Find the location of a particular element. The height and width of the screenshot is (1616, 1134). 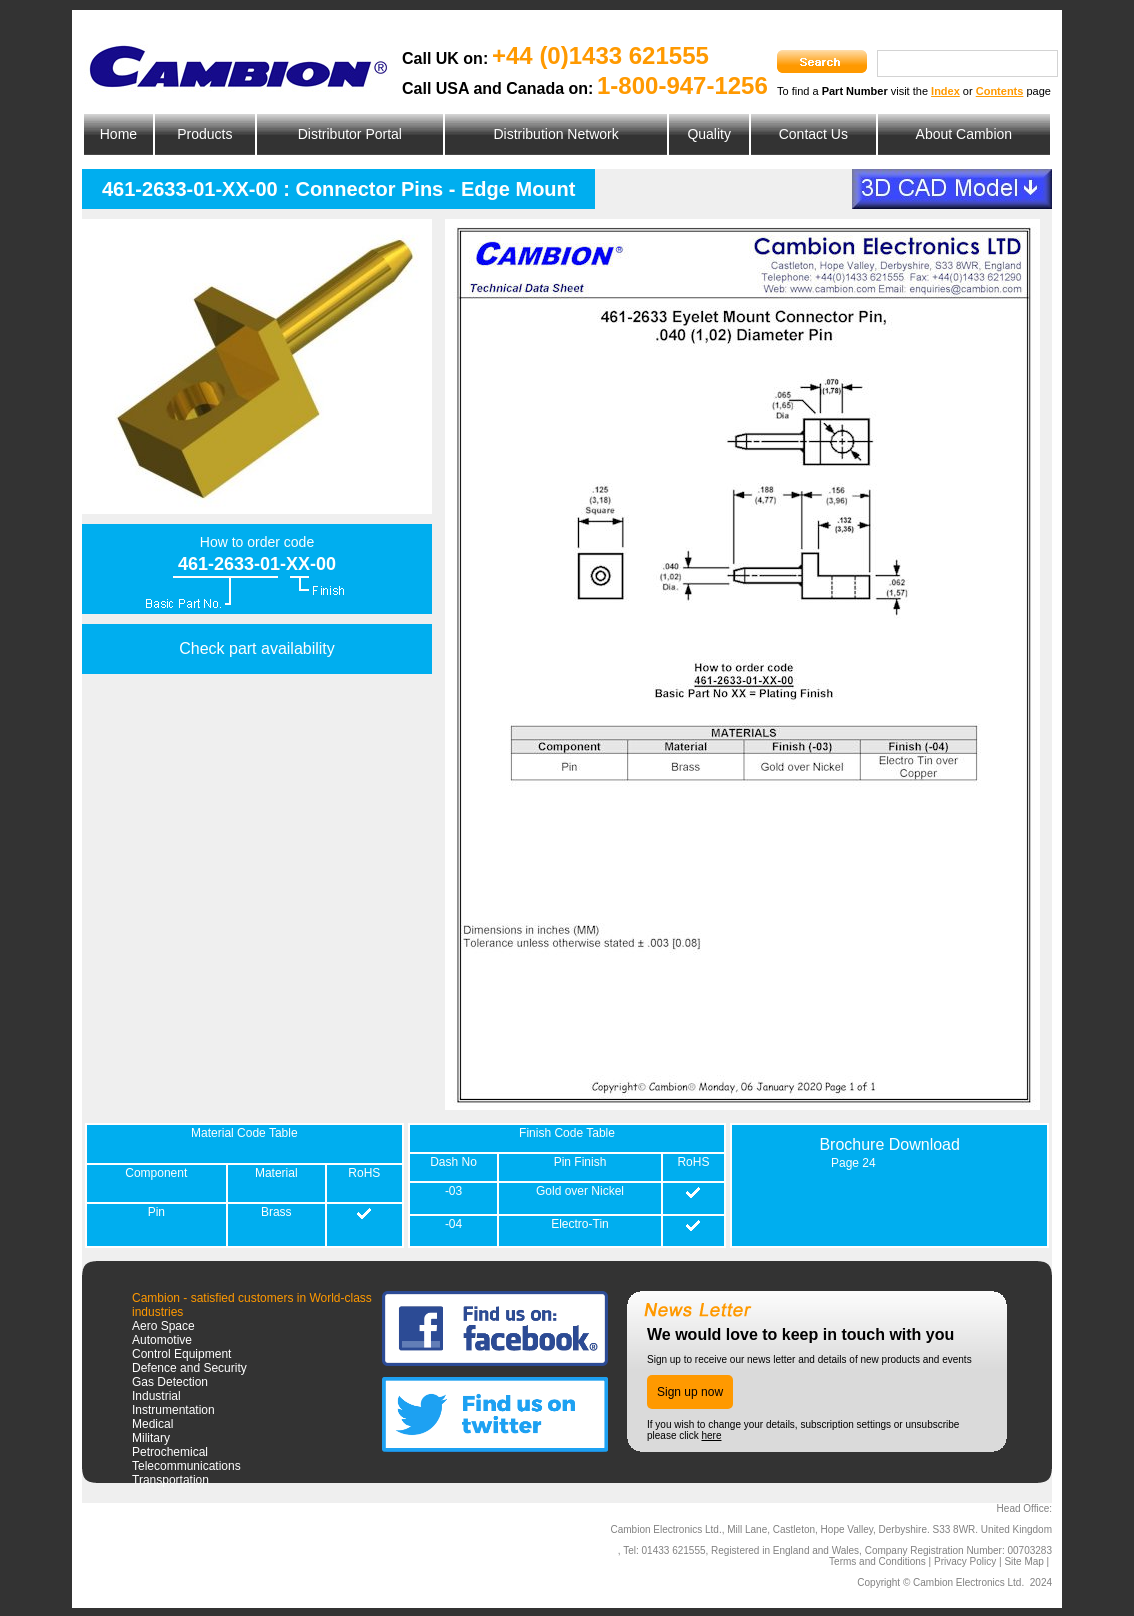

Sign up now is located at coordinates (690, 1392).